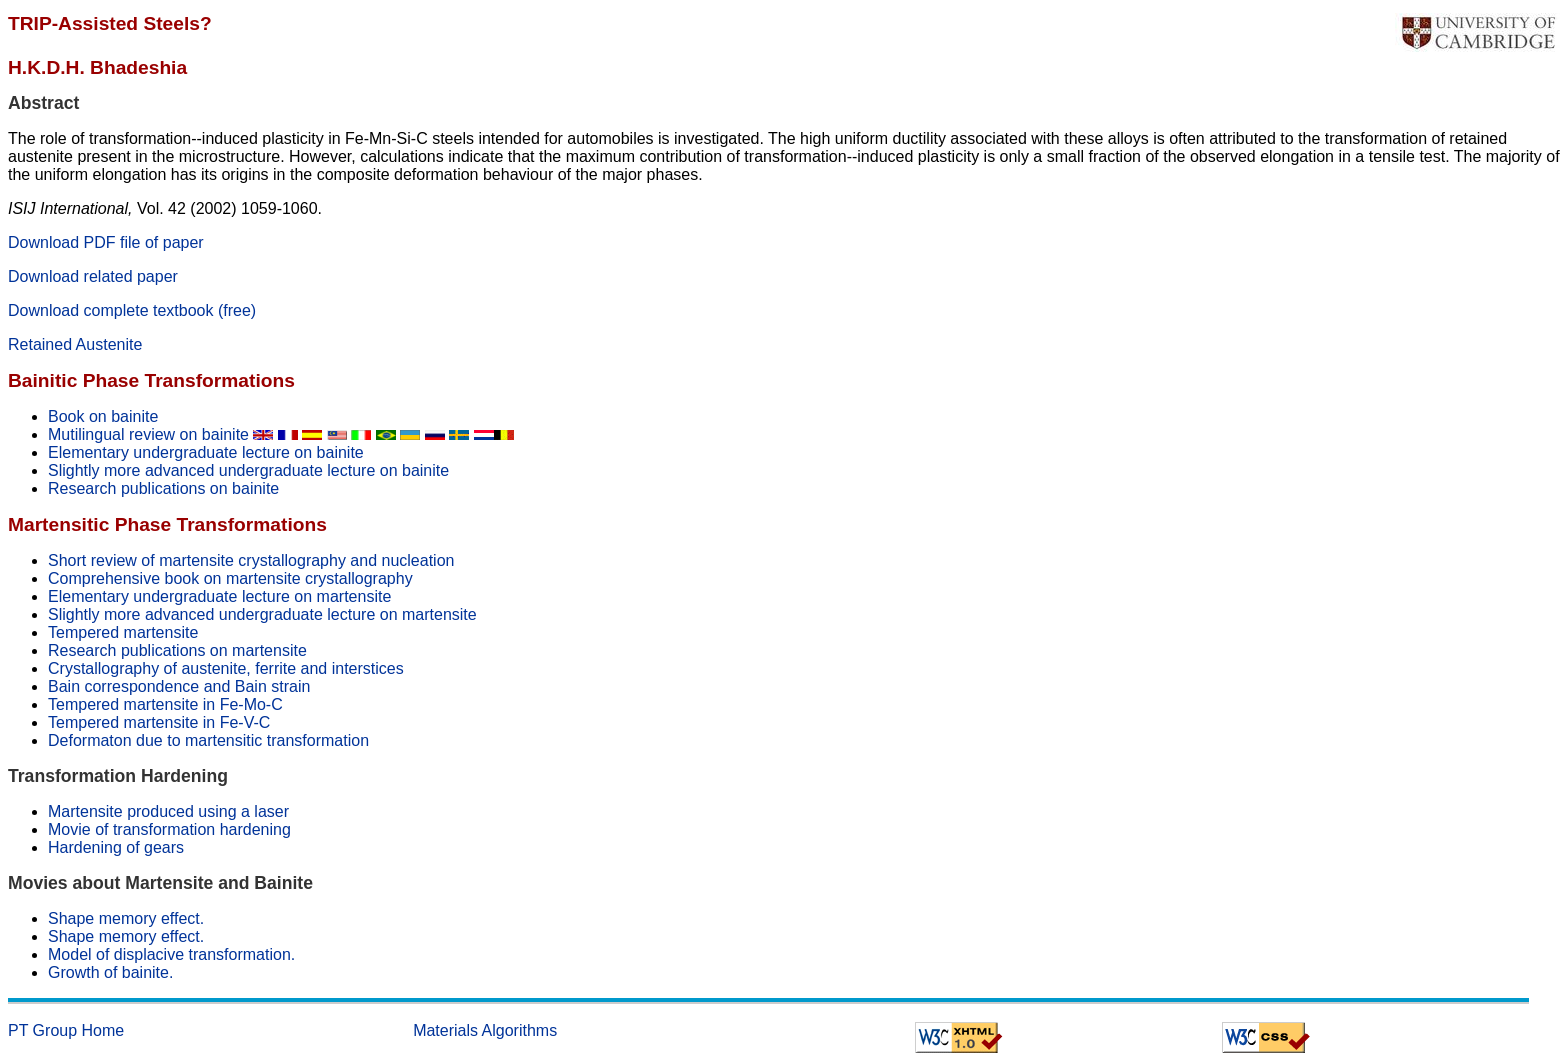 This screenshot has width=1568, height=1061. What do you see at coordinates (262, 614) in the screenshot?
I see `Slightly more advanced undergraduate lecture on martensite` at bounding box center [262, 614].